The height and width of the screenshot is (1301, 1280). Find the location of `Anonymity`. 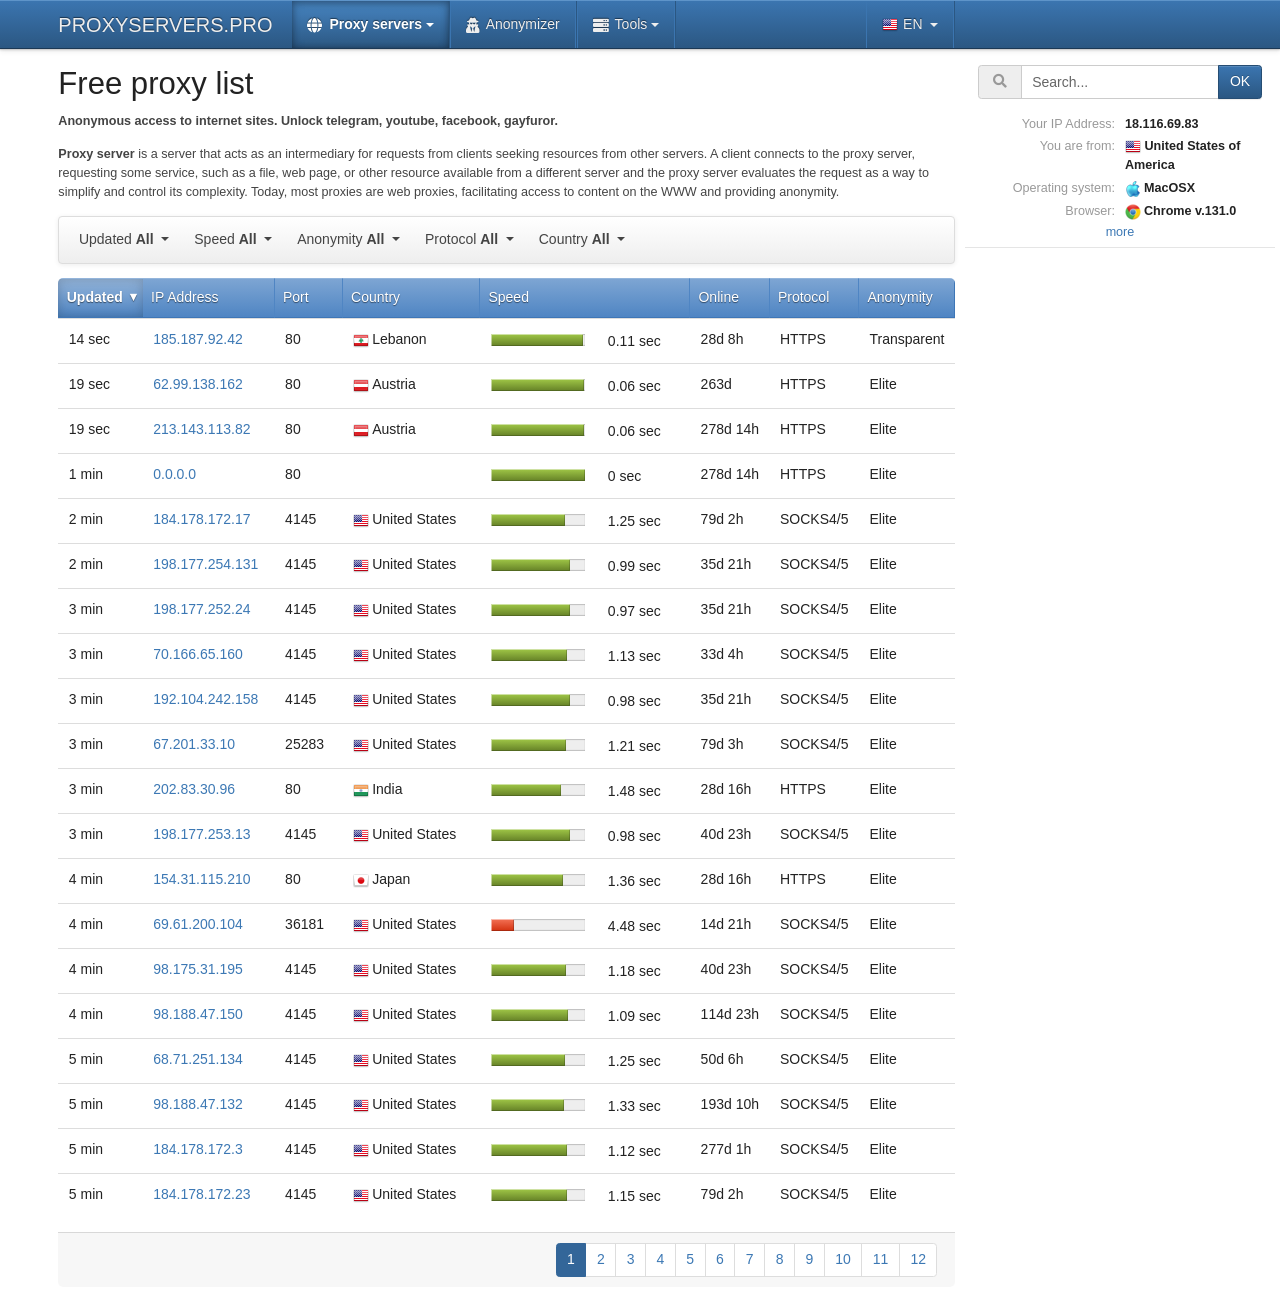

Anonymity is located at coordinates (342, 239).